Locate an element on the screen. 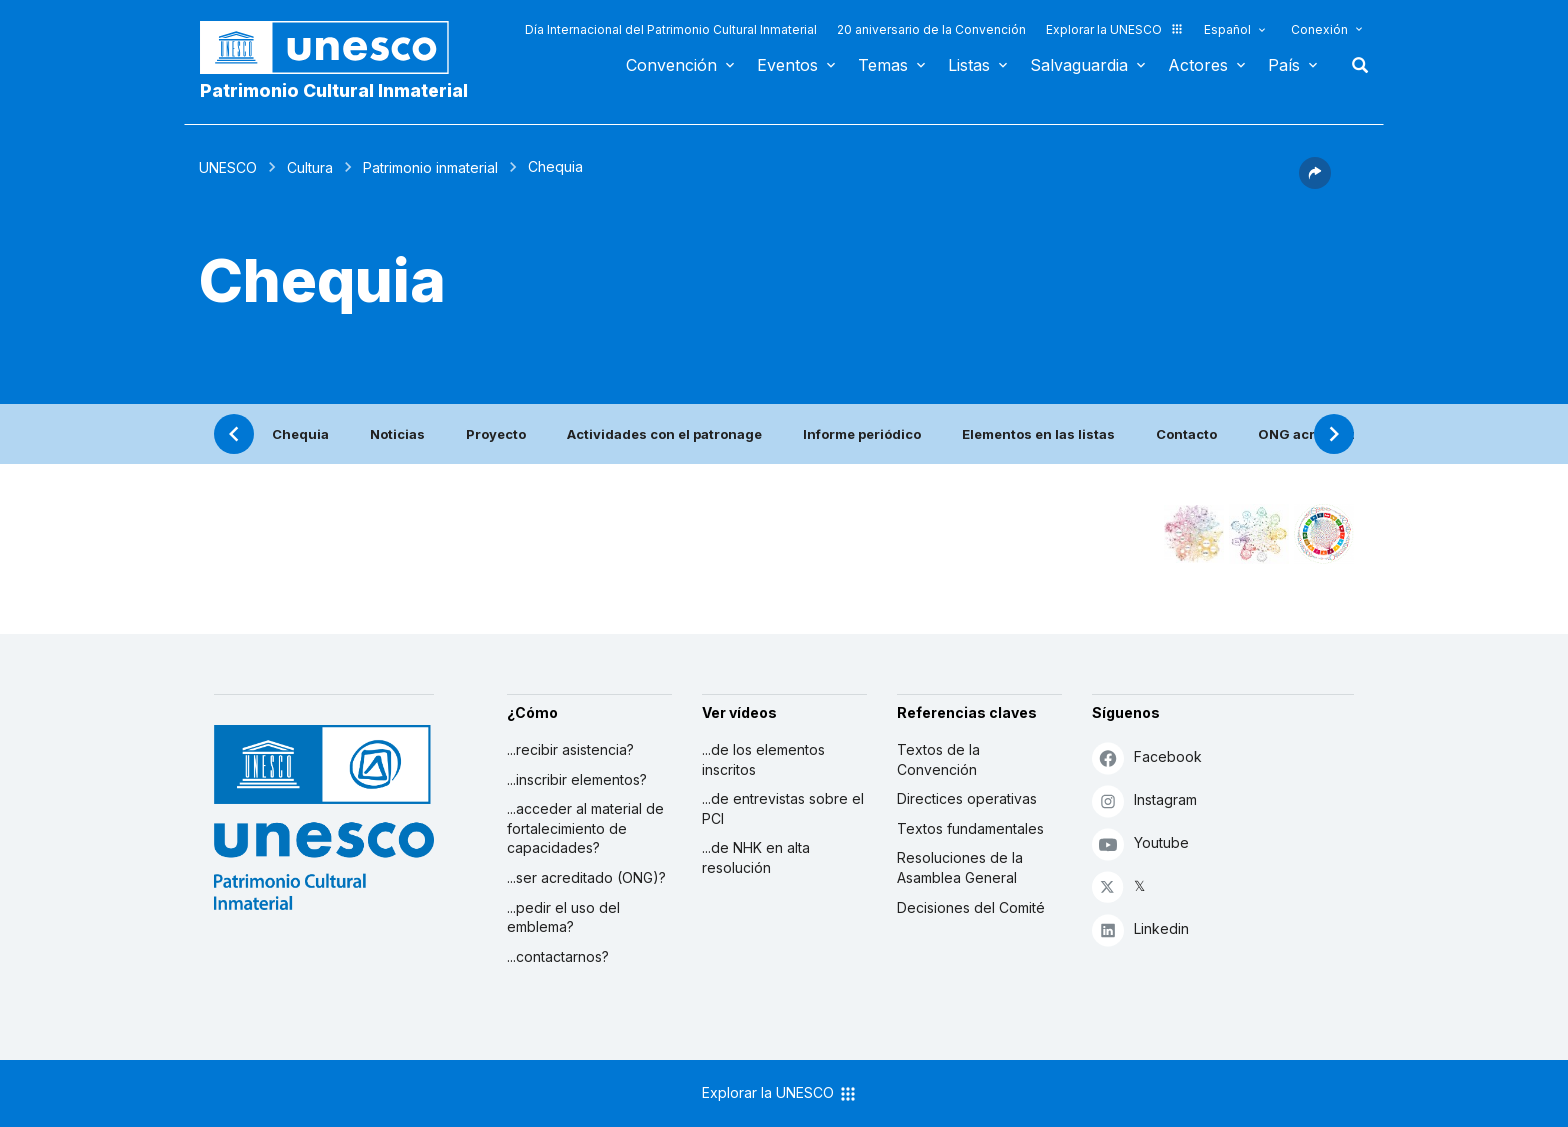  [Verlo en la constelación] is located at coordinates (1194, 534).